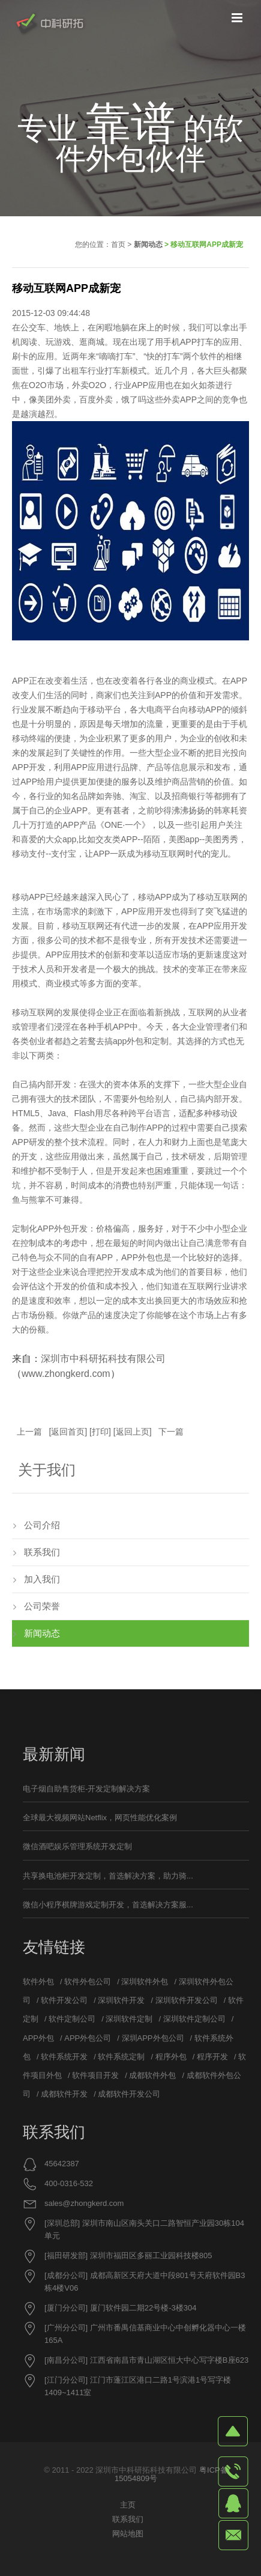 Image resolution: width=261 pixels, height=2576 pixels. What do you see at coordinates (108, 1875) in the screenshot?
I see `共享换电池柜开发定制，首选解决方案，助力骑...` at bounding box center [108, 1875].